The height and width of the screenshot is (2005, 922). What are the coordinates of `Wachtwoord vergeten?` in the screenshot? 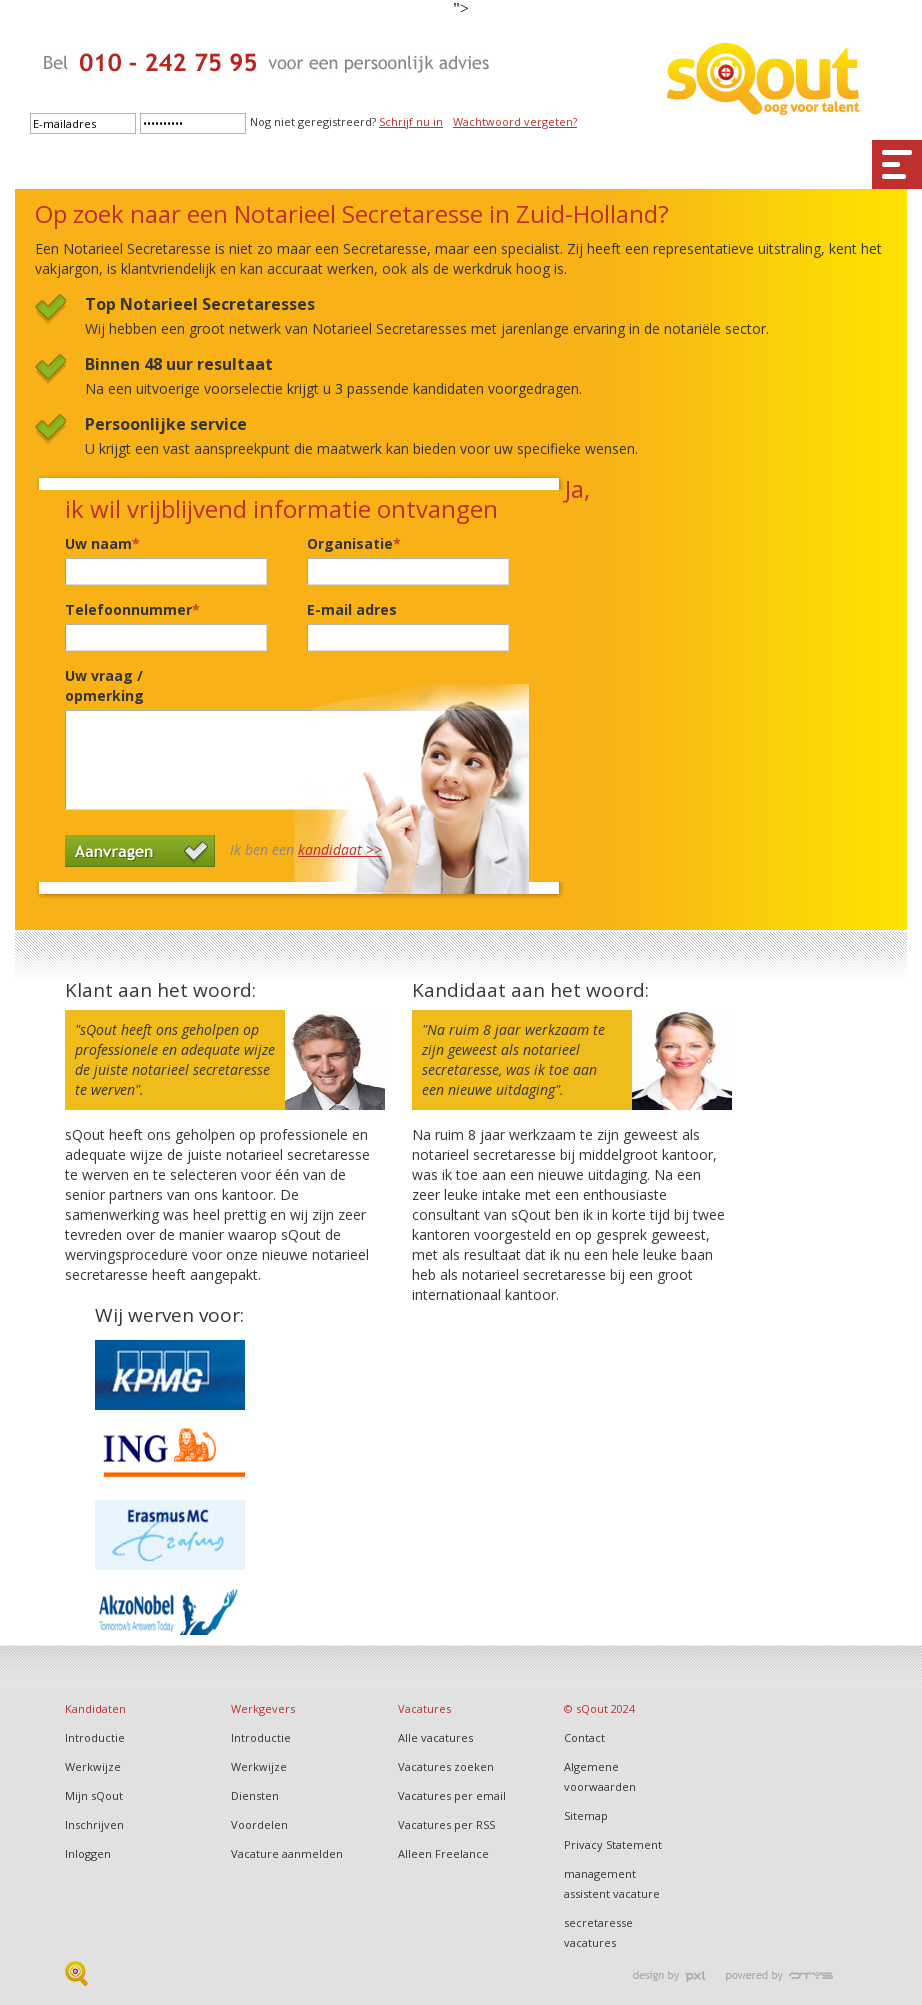 It's located at (515, 121).